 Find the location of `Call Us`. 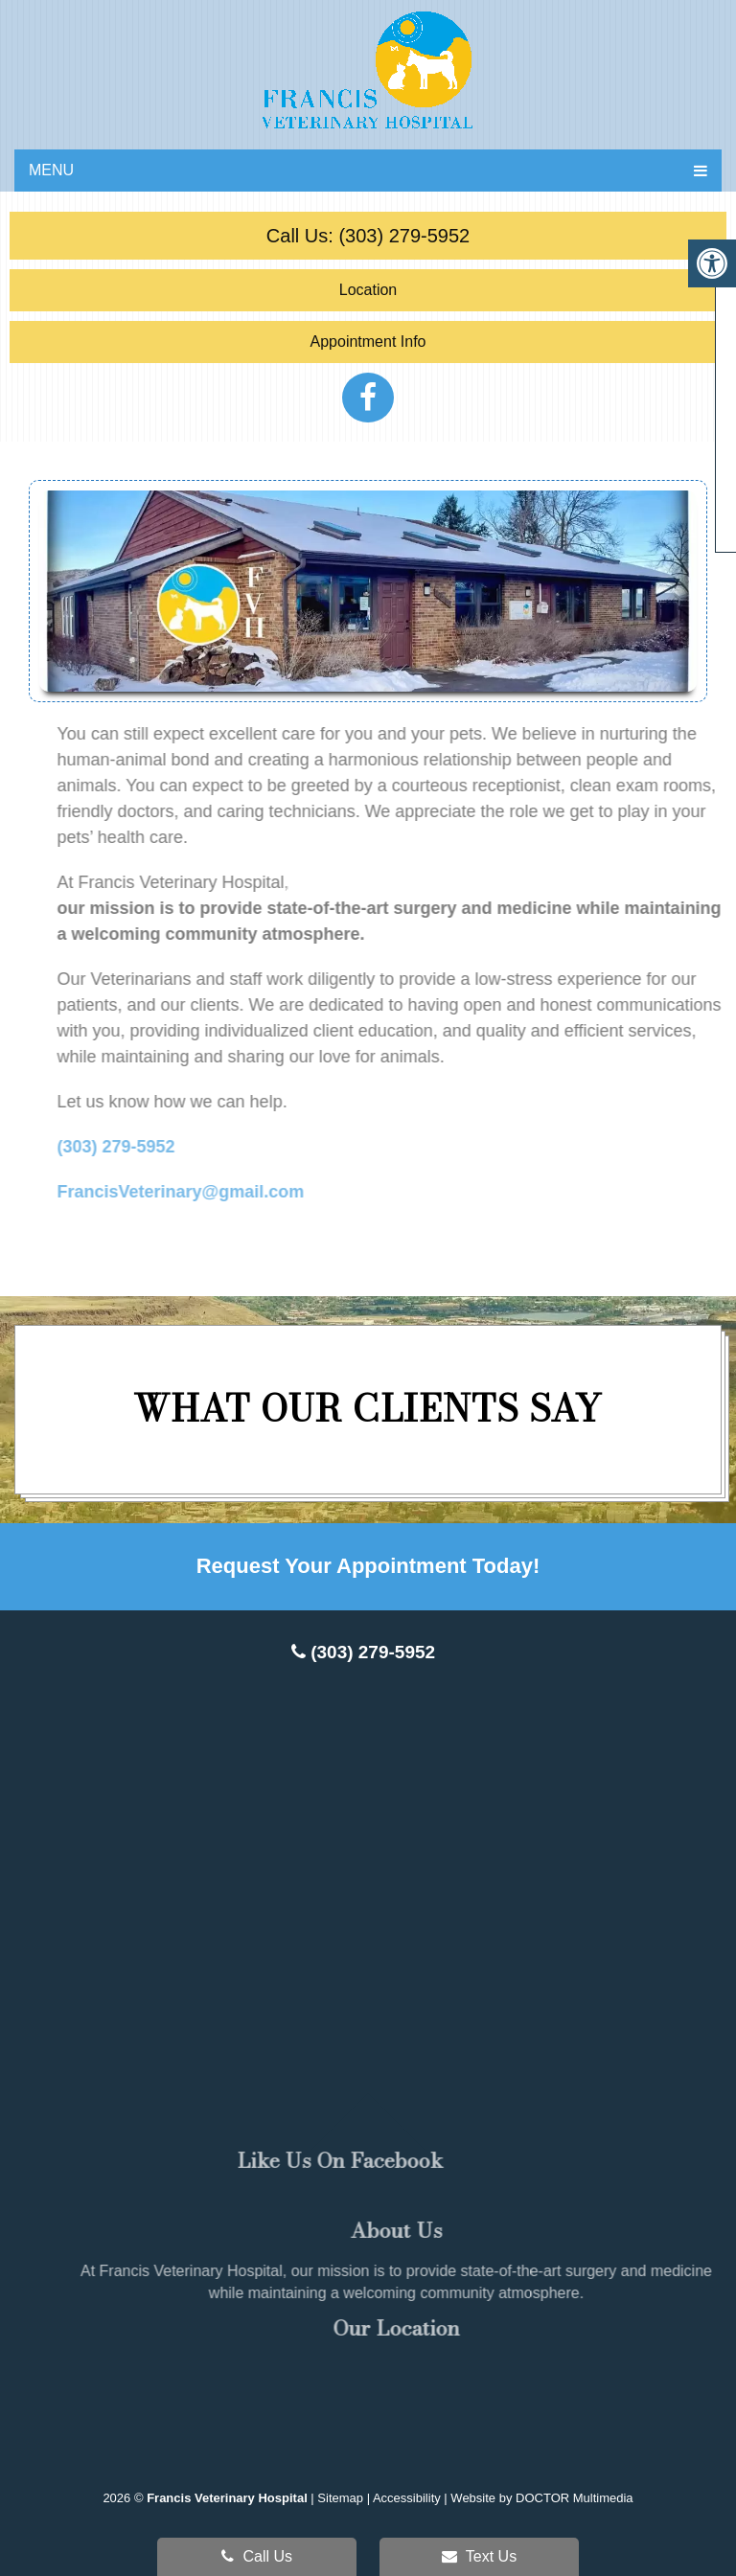

Call Us is located at coordinates (256, 2556).